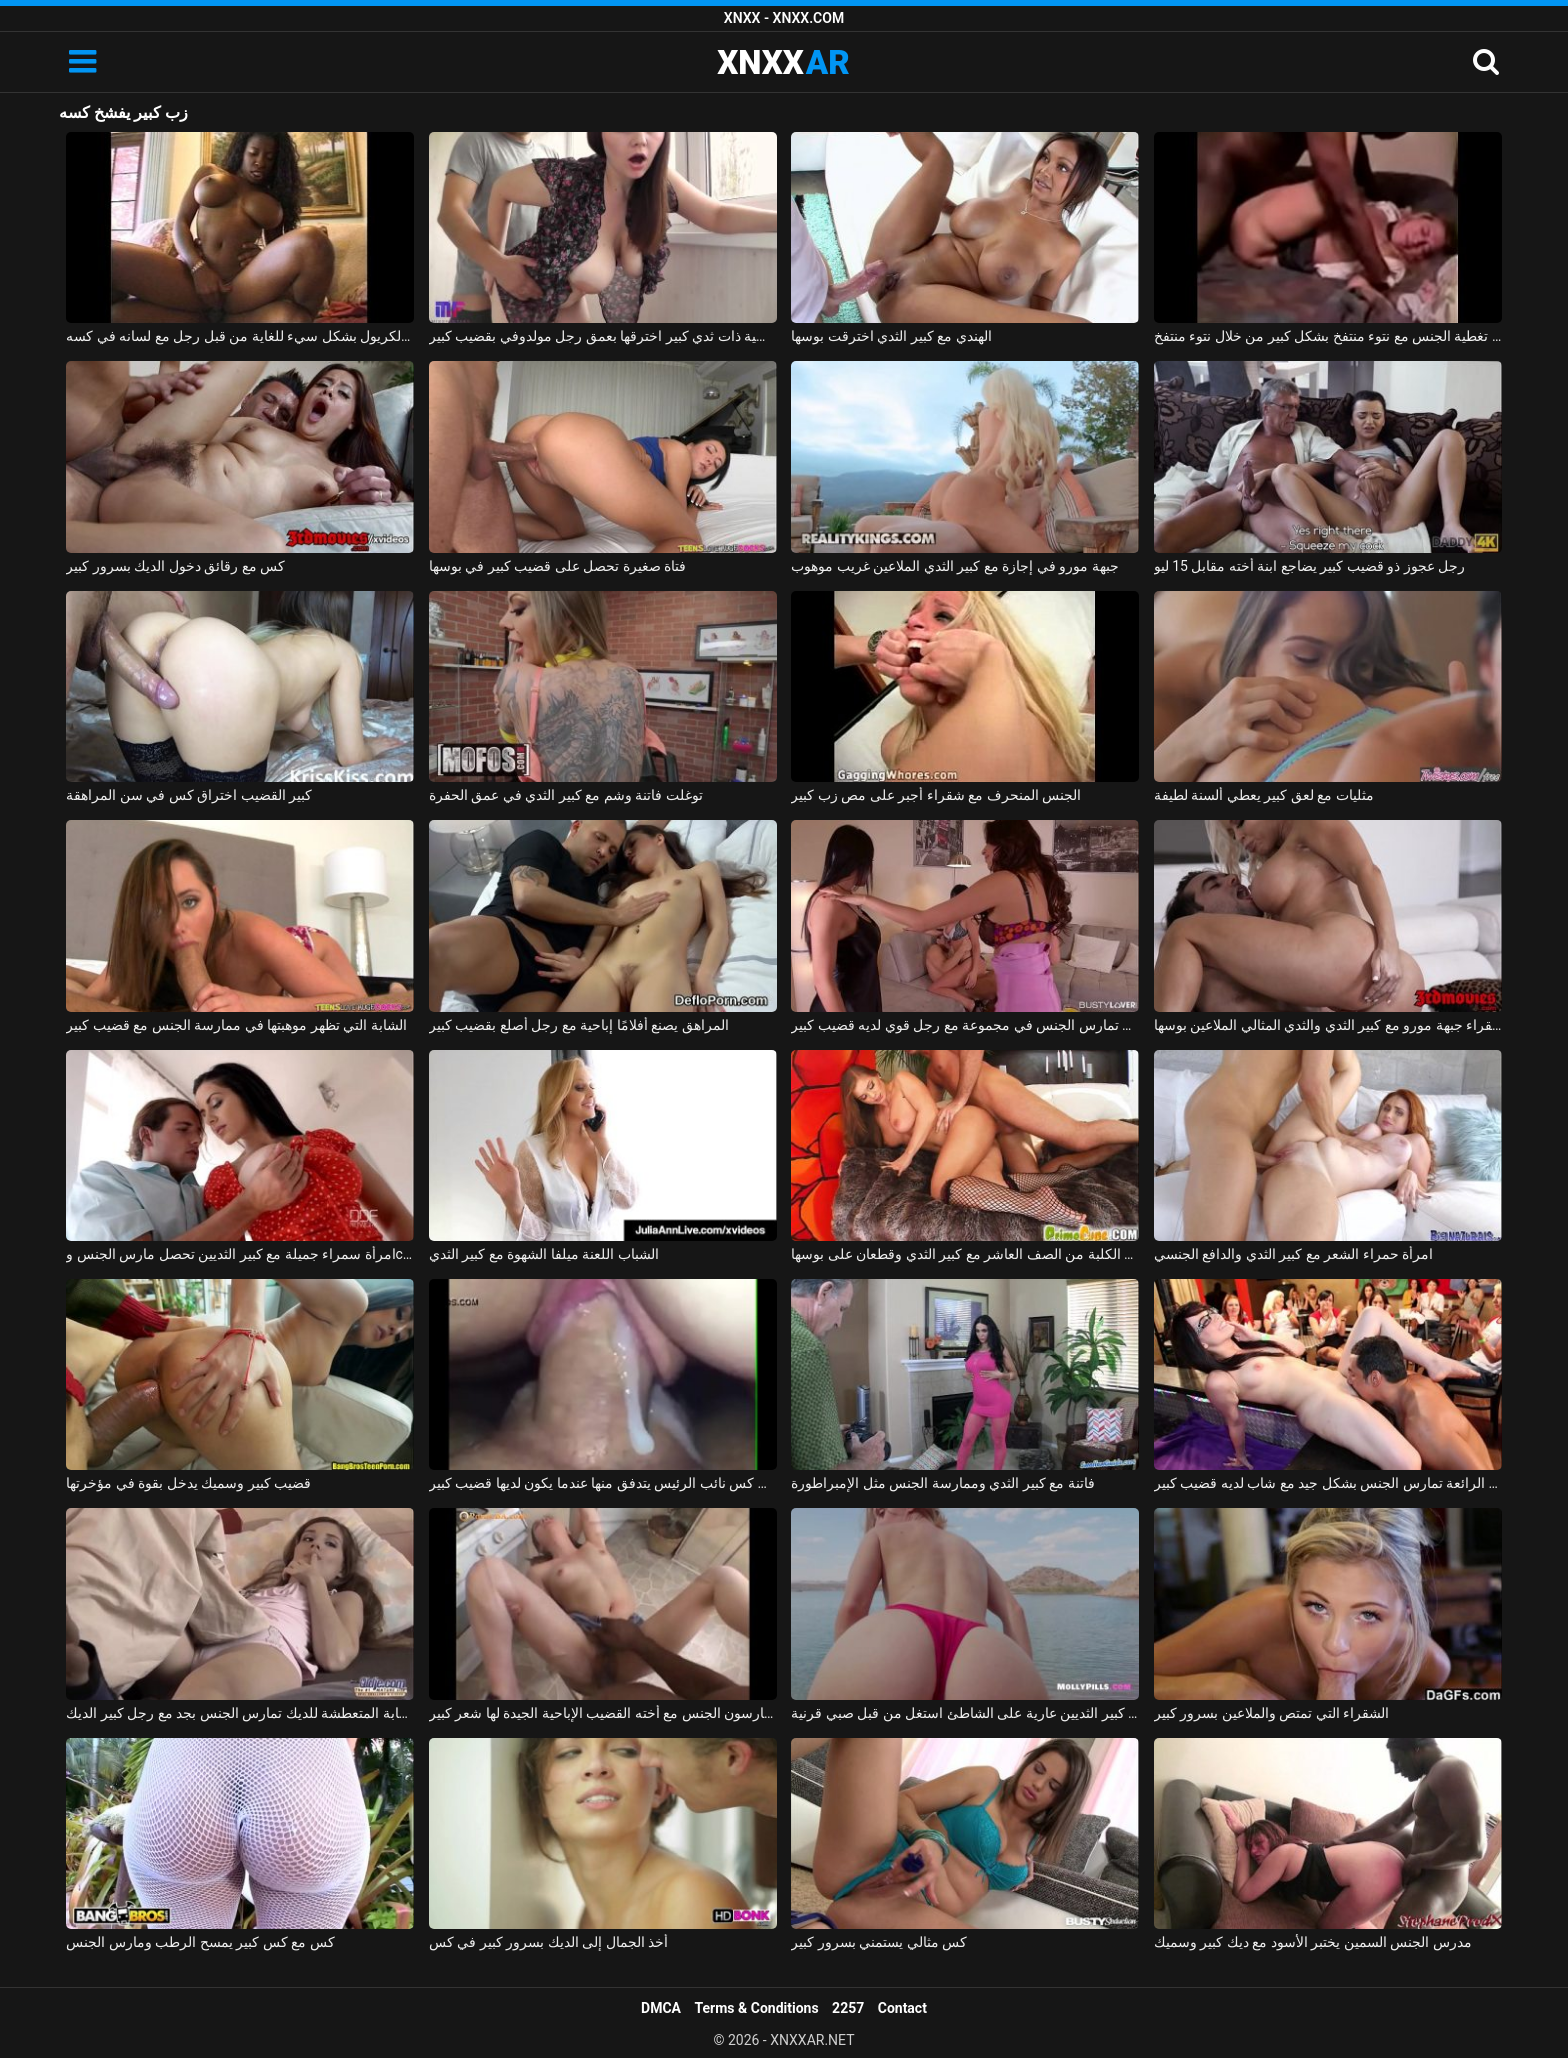 This screenshot has height=2058, width=1568. Describe the element at coordinates (189, 795) in the screenshot. I see `كبير القضيب اختراق كس في سن المراهقة` at that location.